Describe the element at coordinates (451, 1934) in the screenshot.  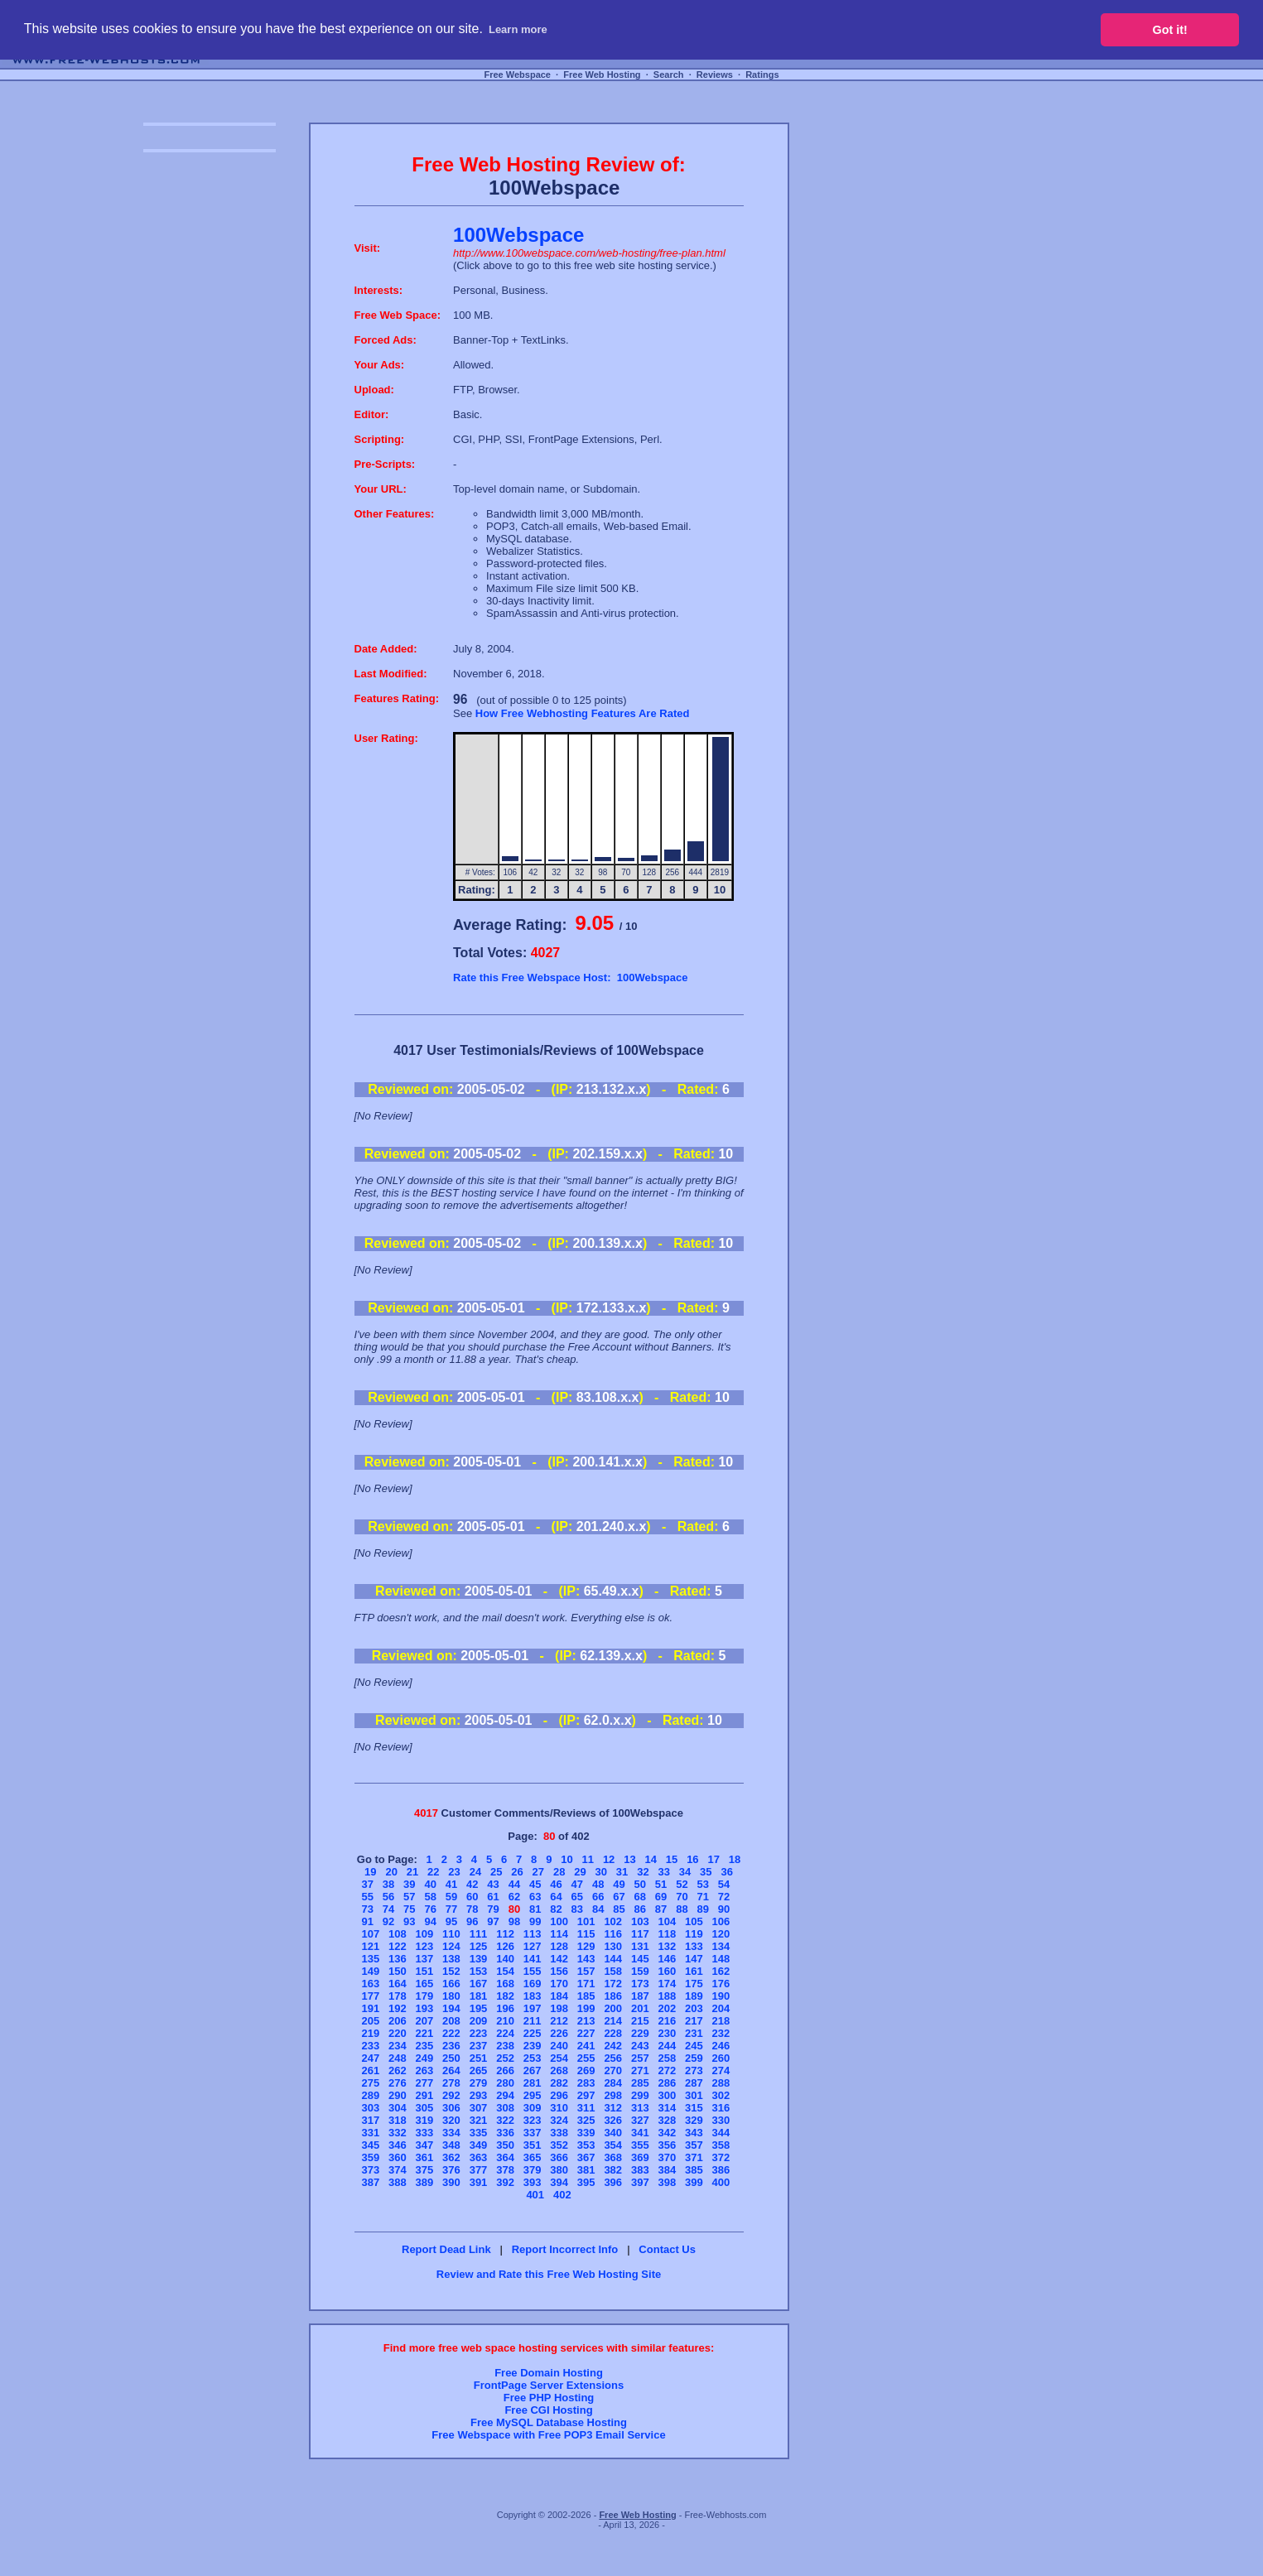
I see `110` at that location.